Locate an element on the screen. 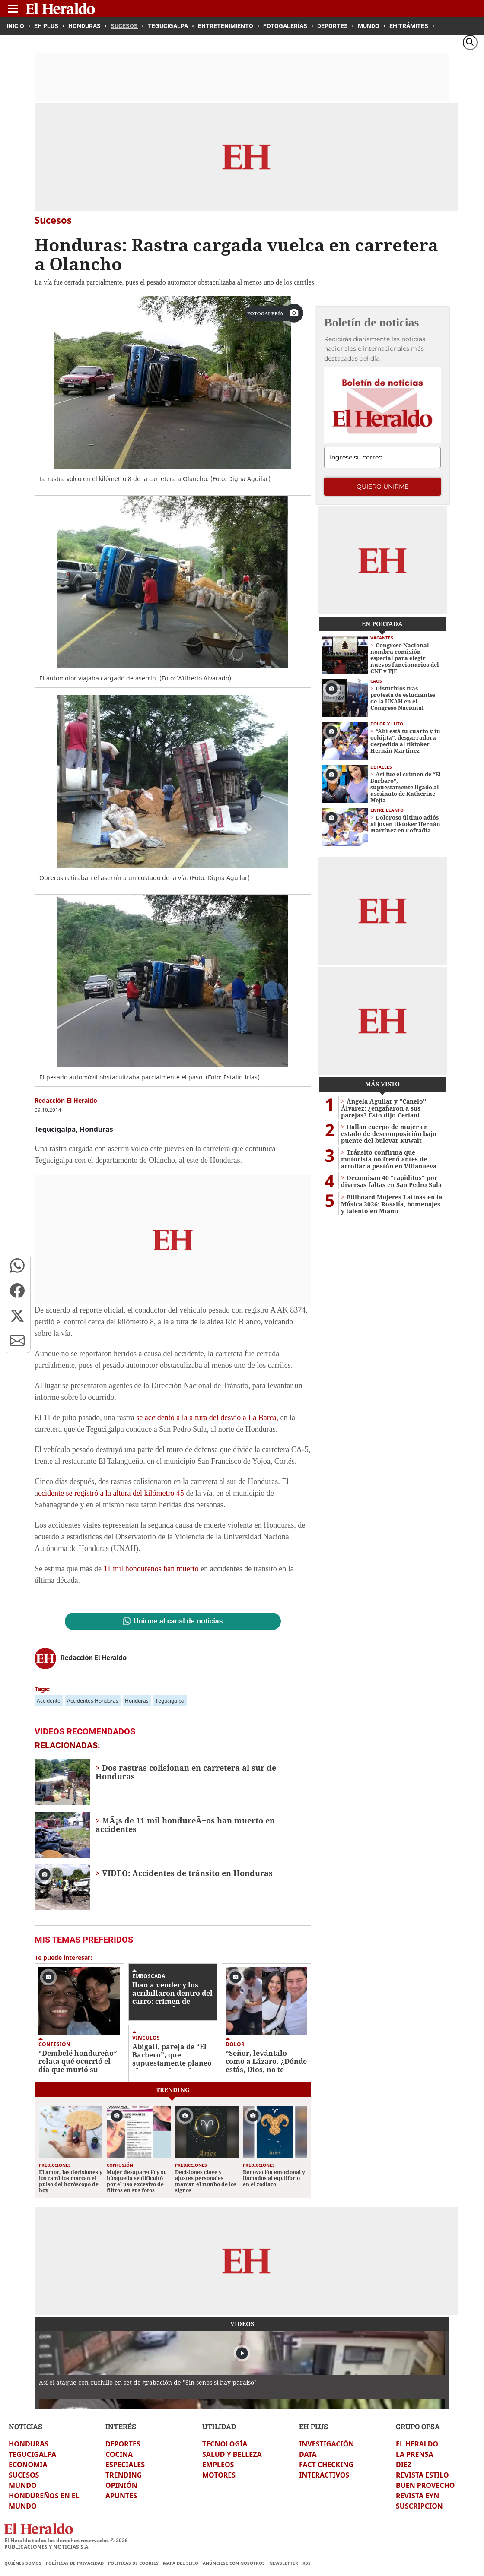  Tegucigalpa is located at coordinates (170, 1700).